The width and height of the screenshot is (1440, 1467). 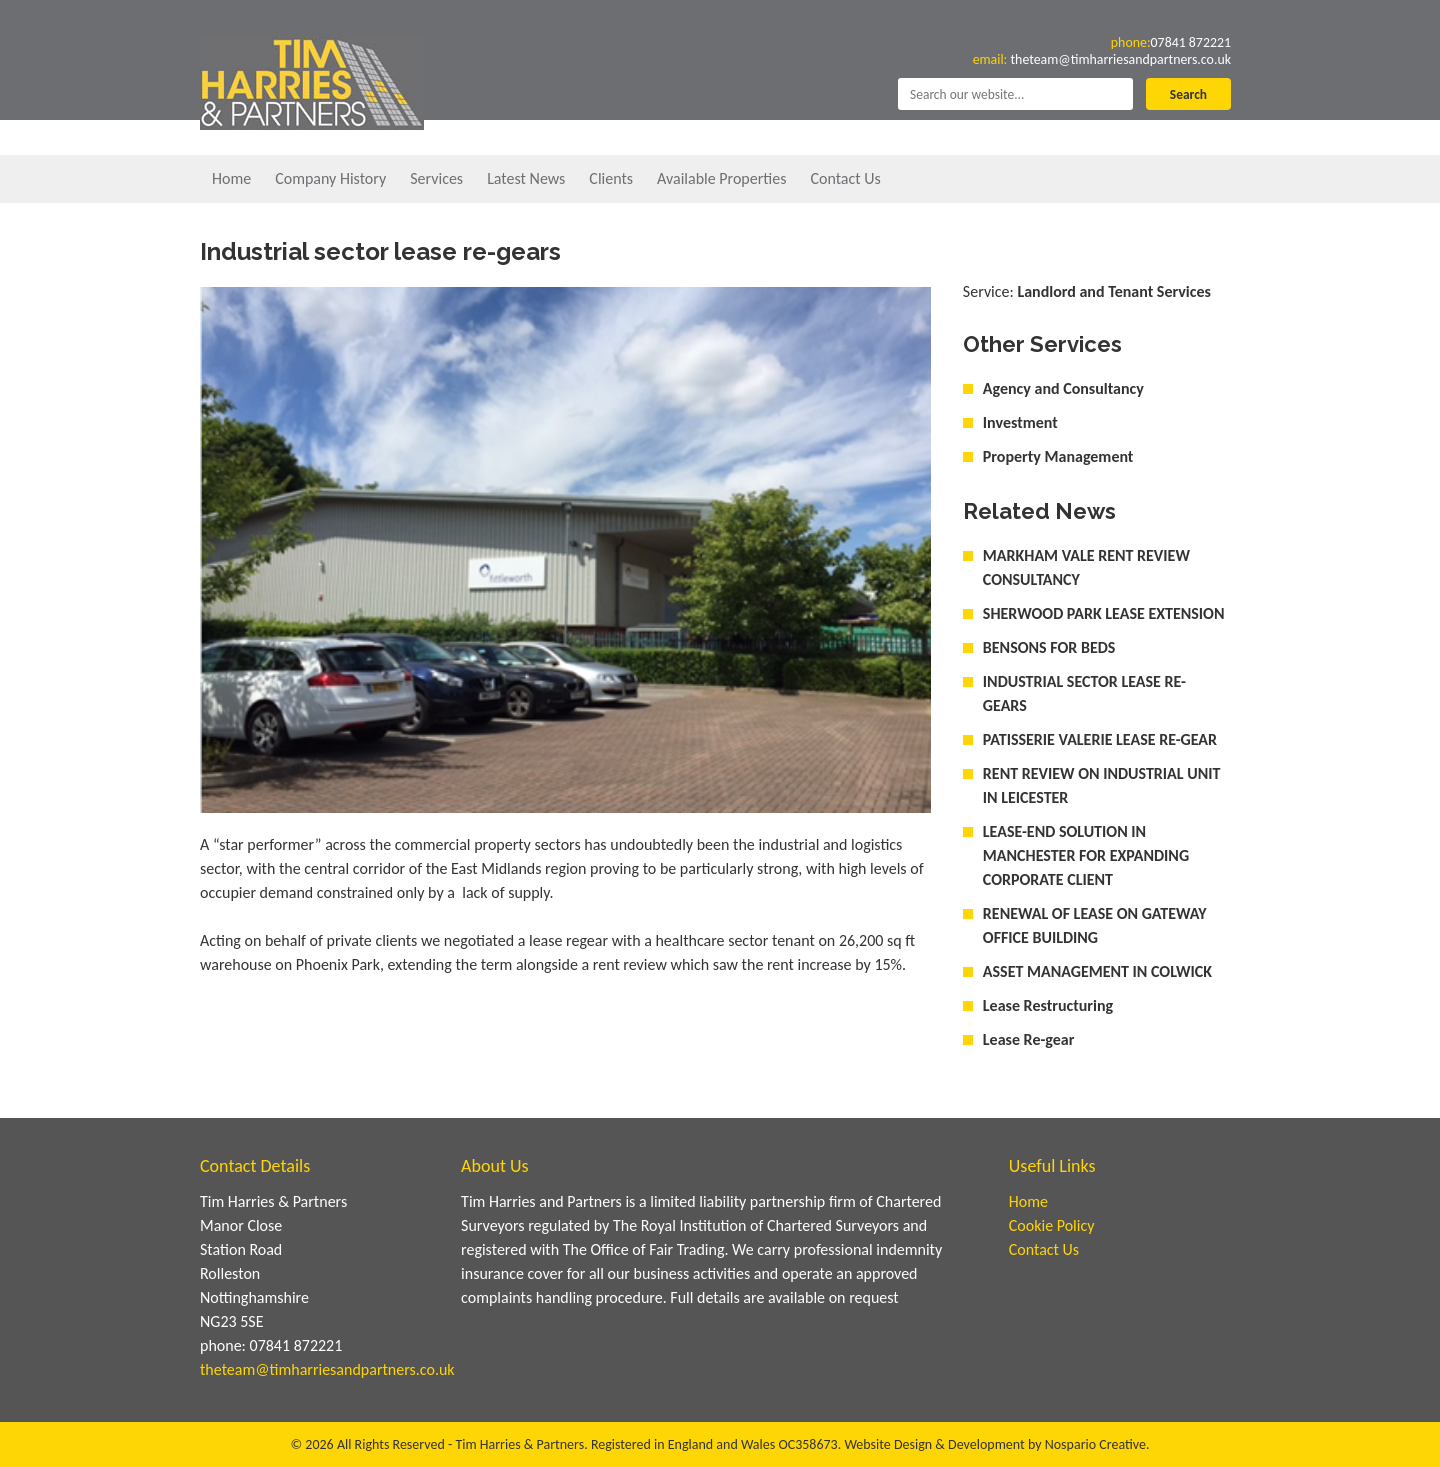 I want to click on Investment, so click(x=1020, y=422).